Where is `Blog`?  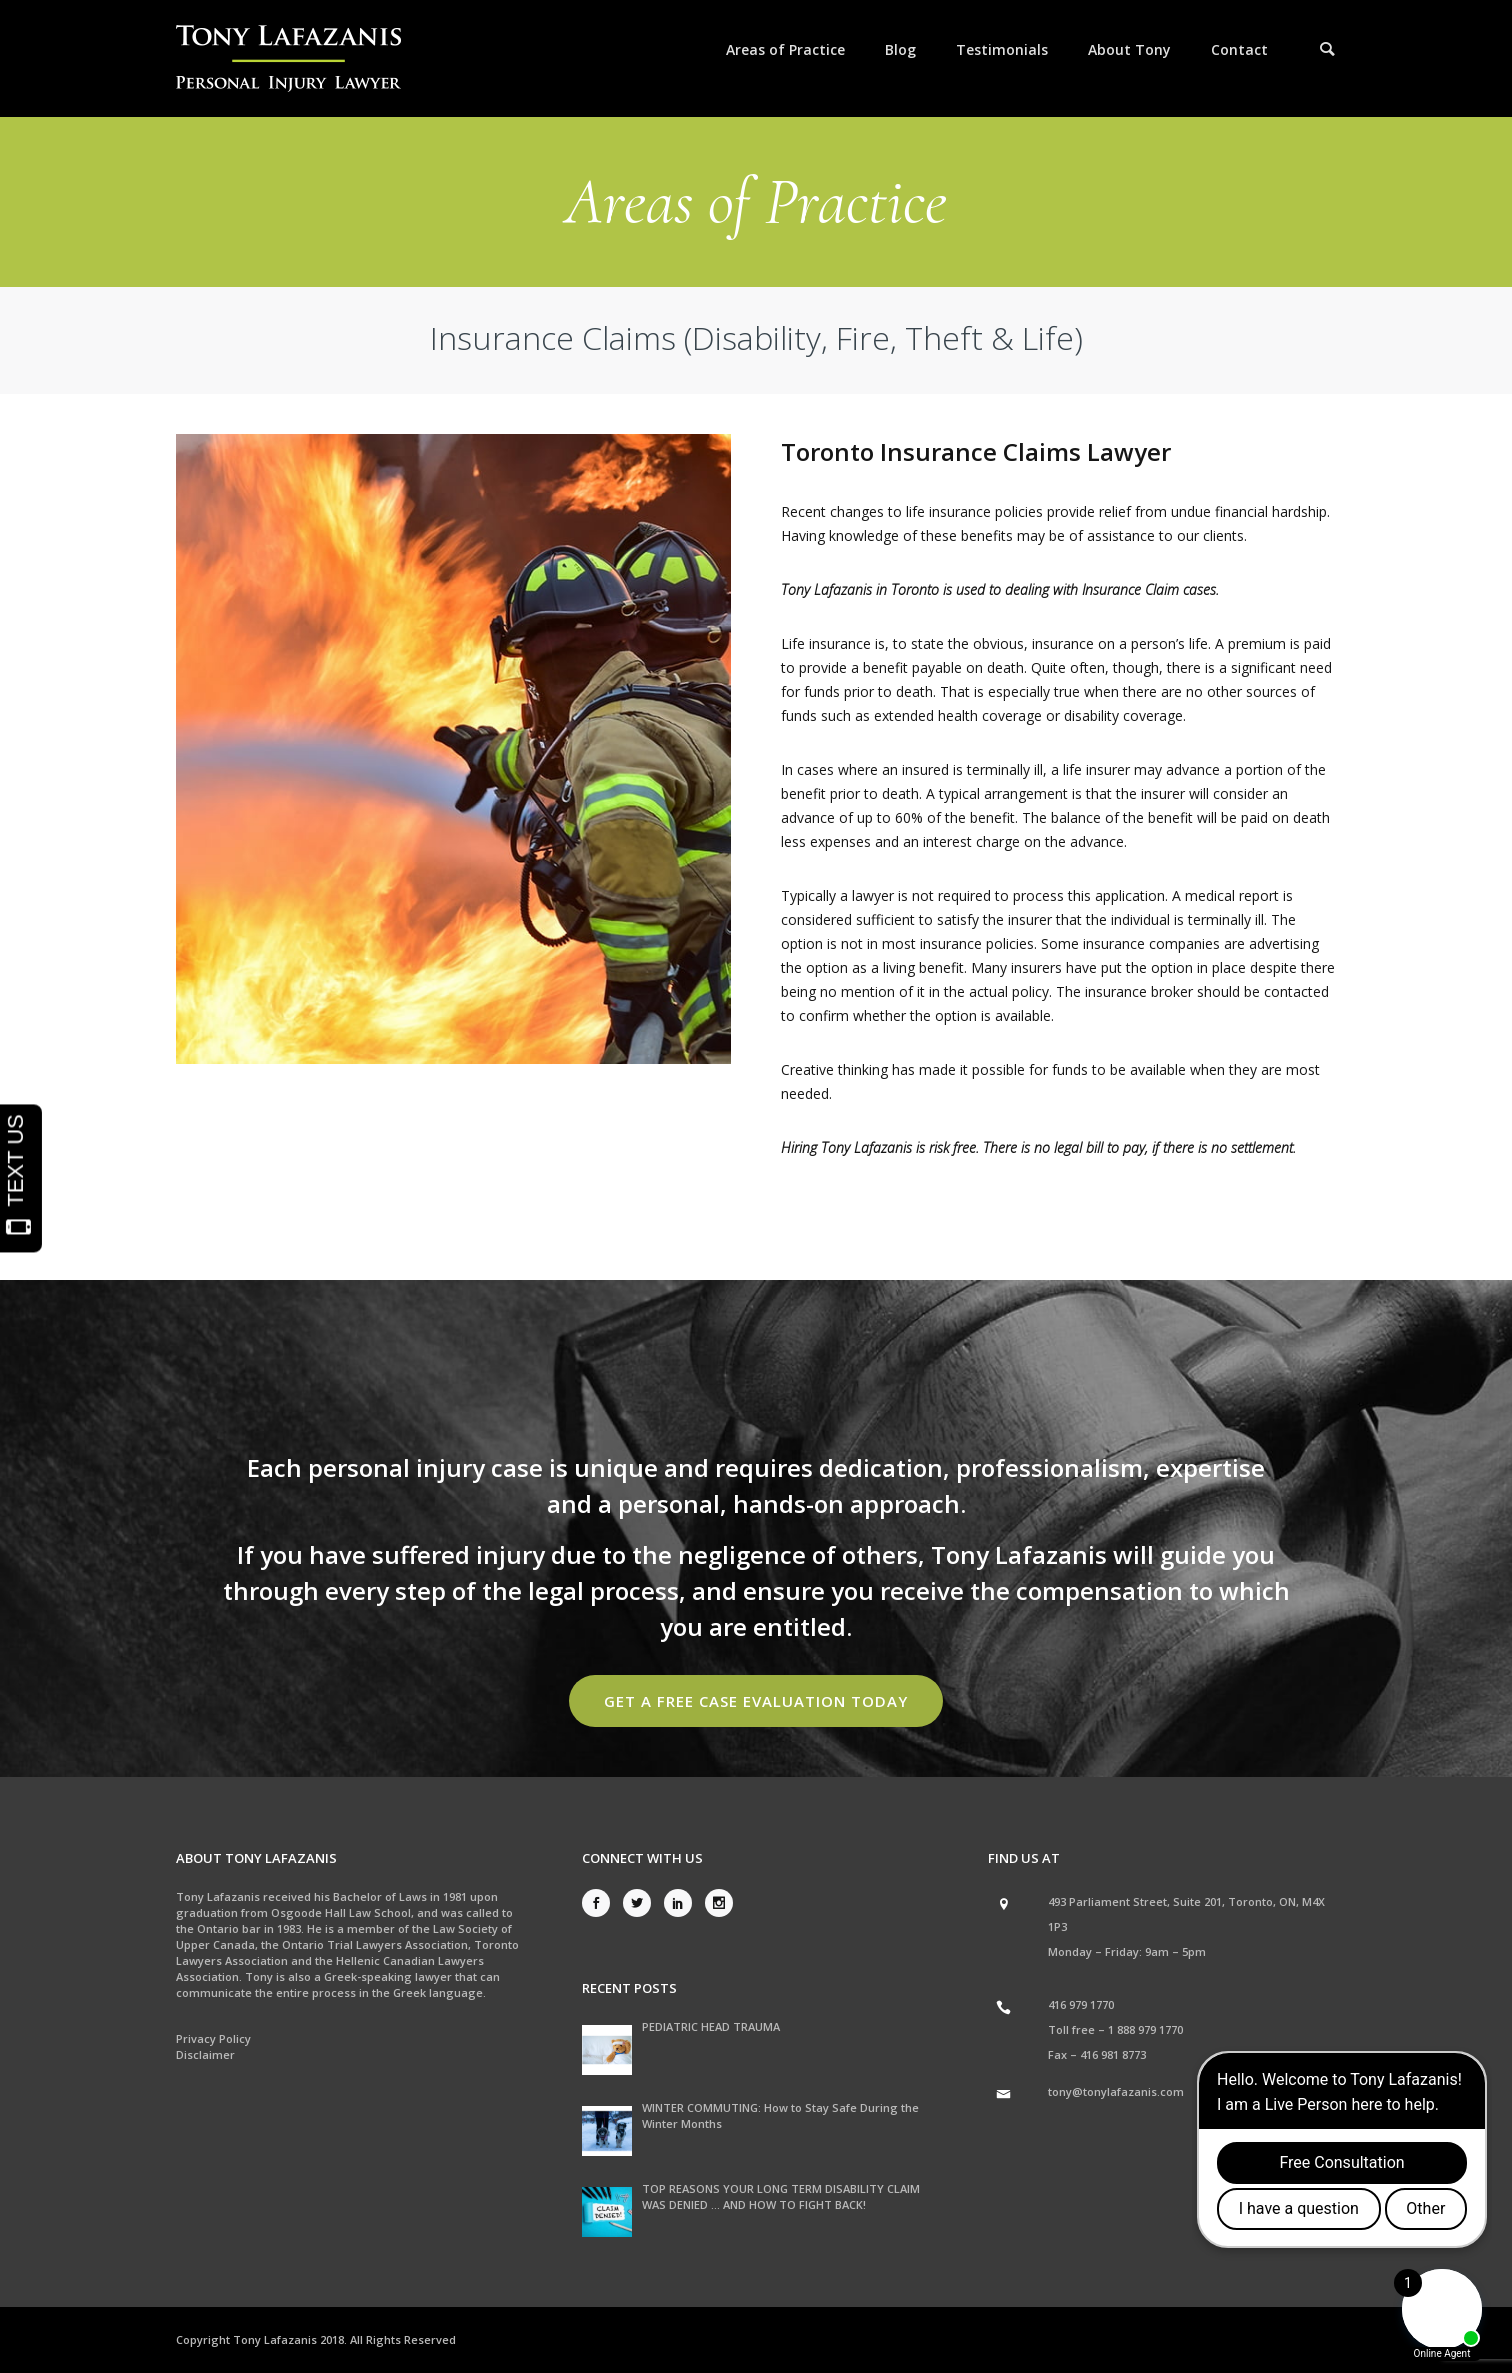
Blog is located at coordinates (900, 49).